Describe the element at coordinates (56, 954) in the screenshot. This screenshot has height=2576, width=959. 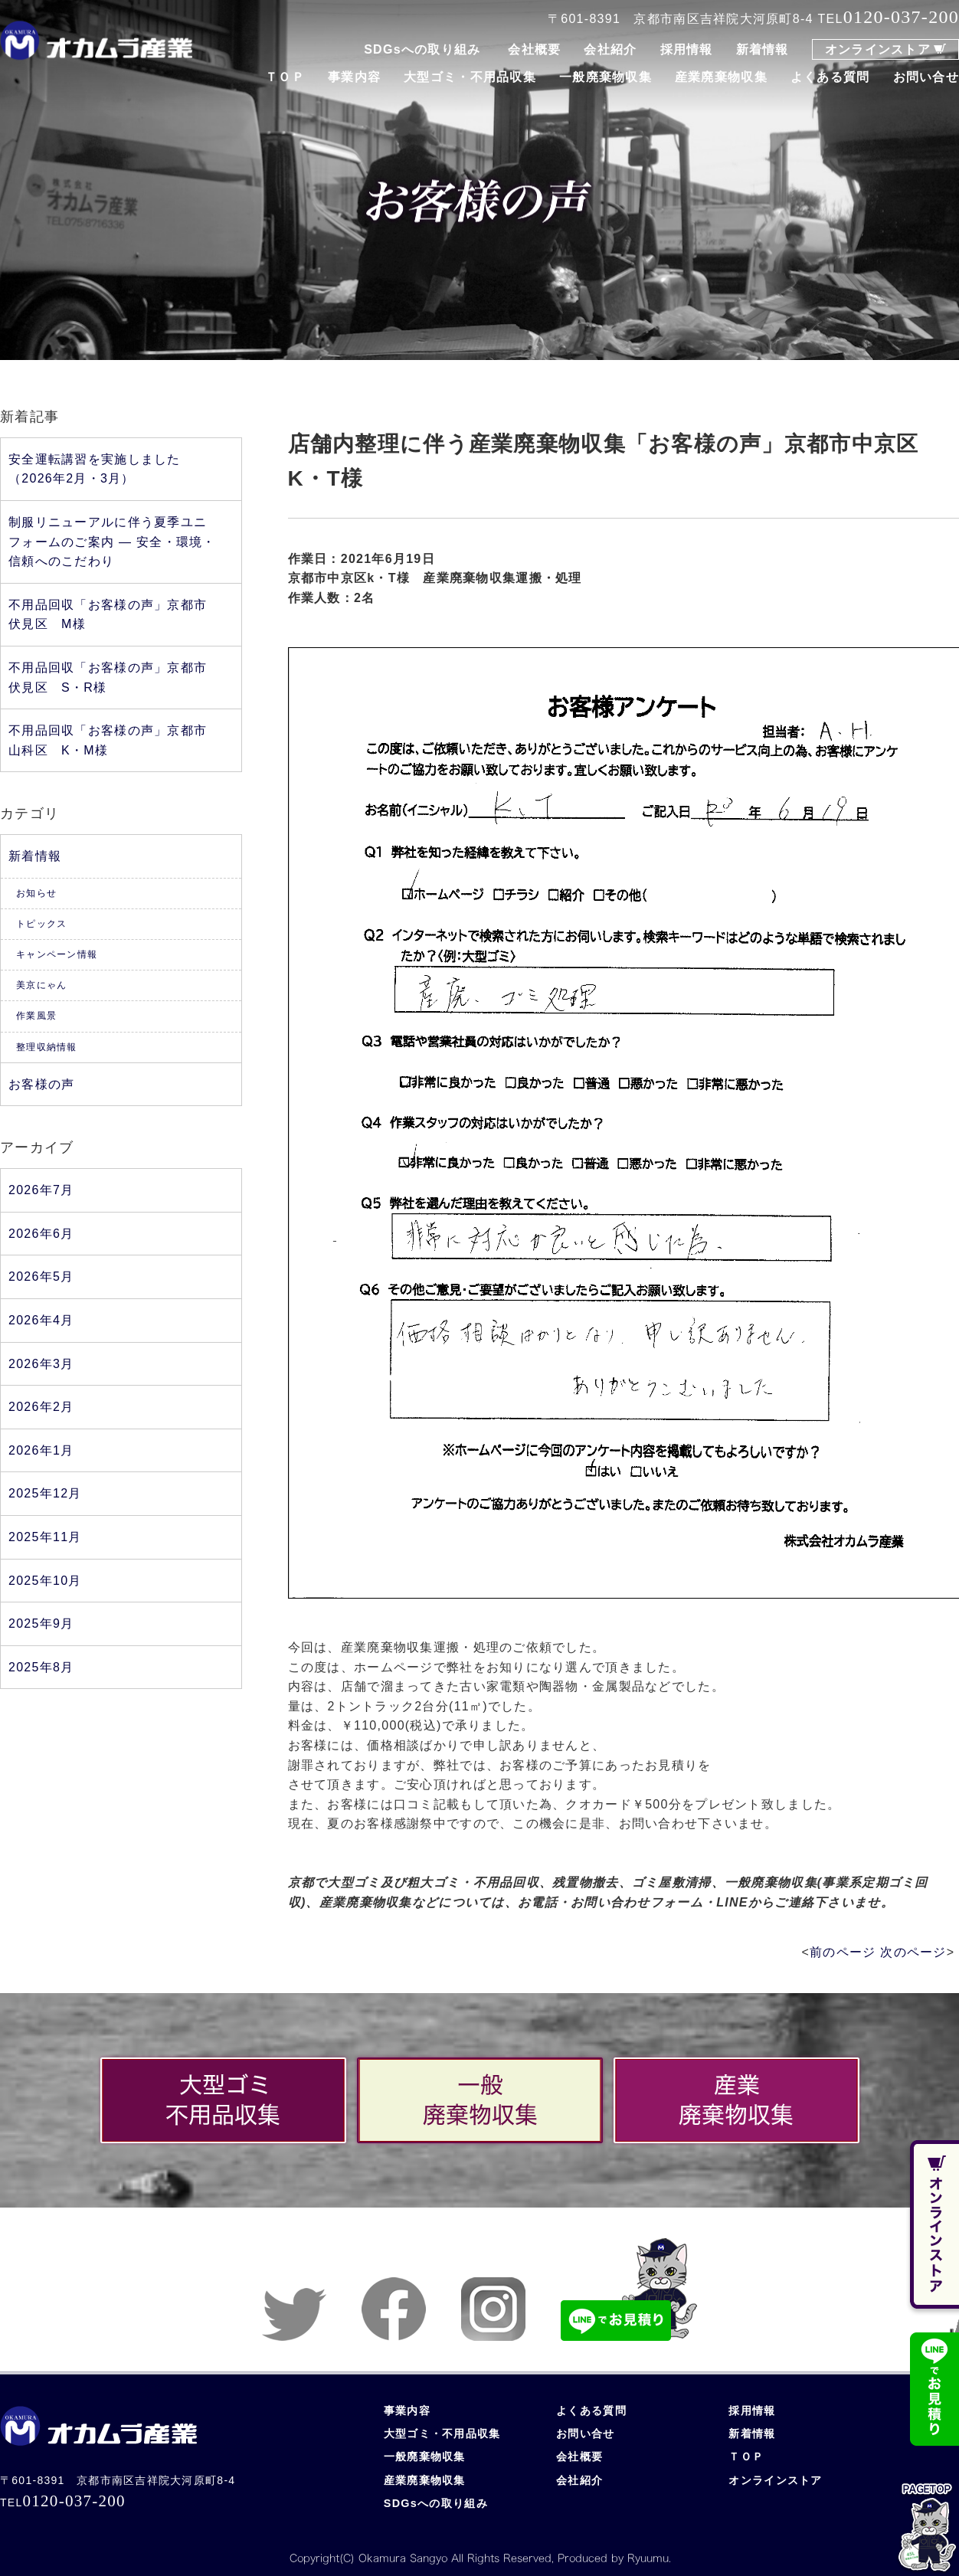
I see `キャンペーン情報` at that location.